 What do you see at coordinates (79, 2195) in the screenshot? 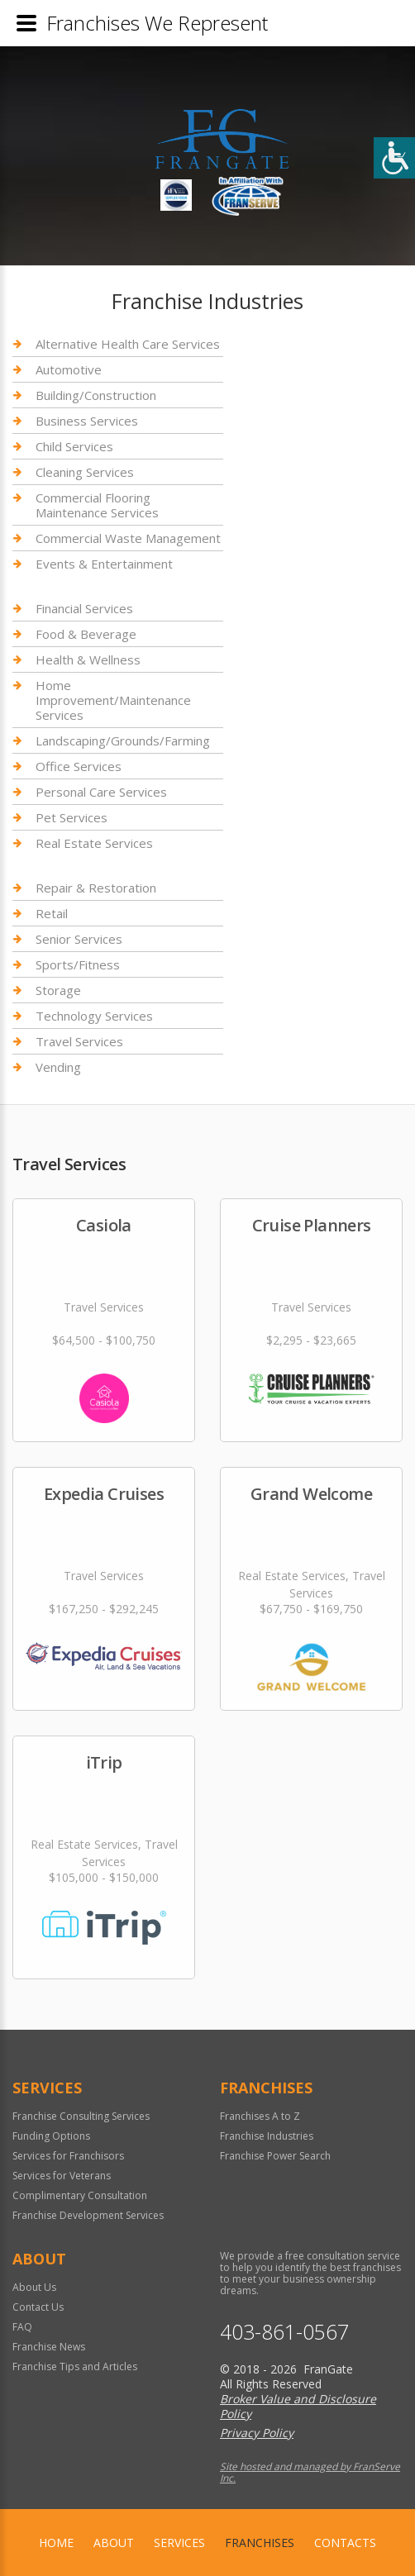
I see `Complimentary Consultation` at bounding box center [79, 2195].